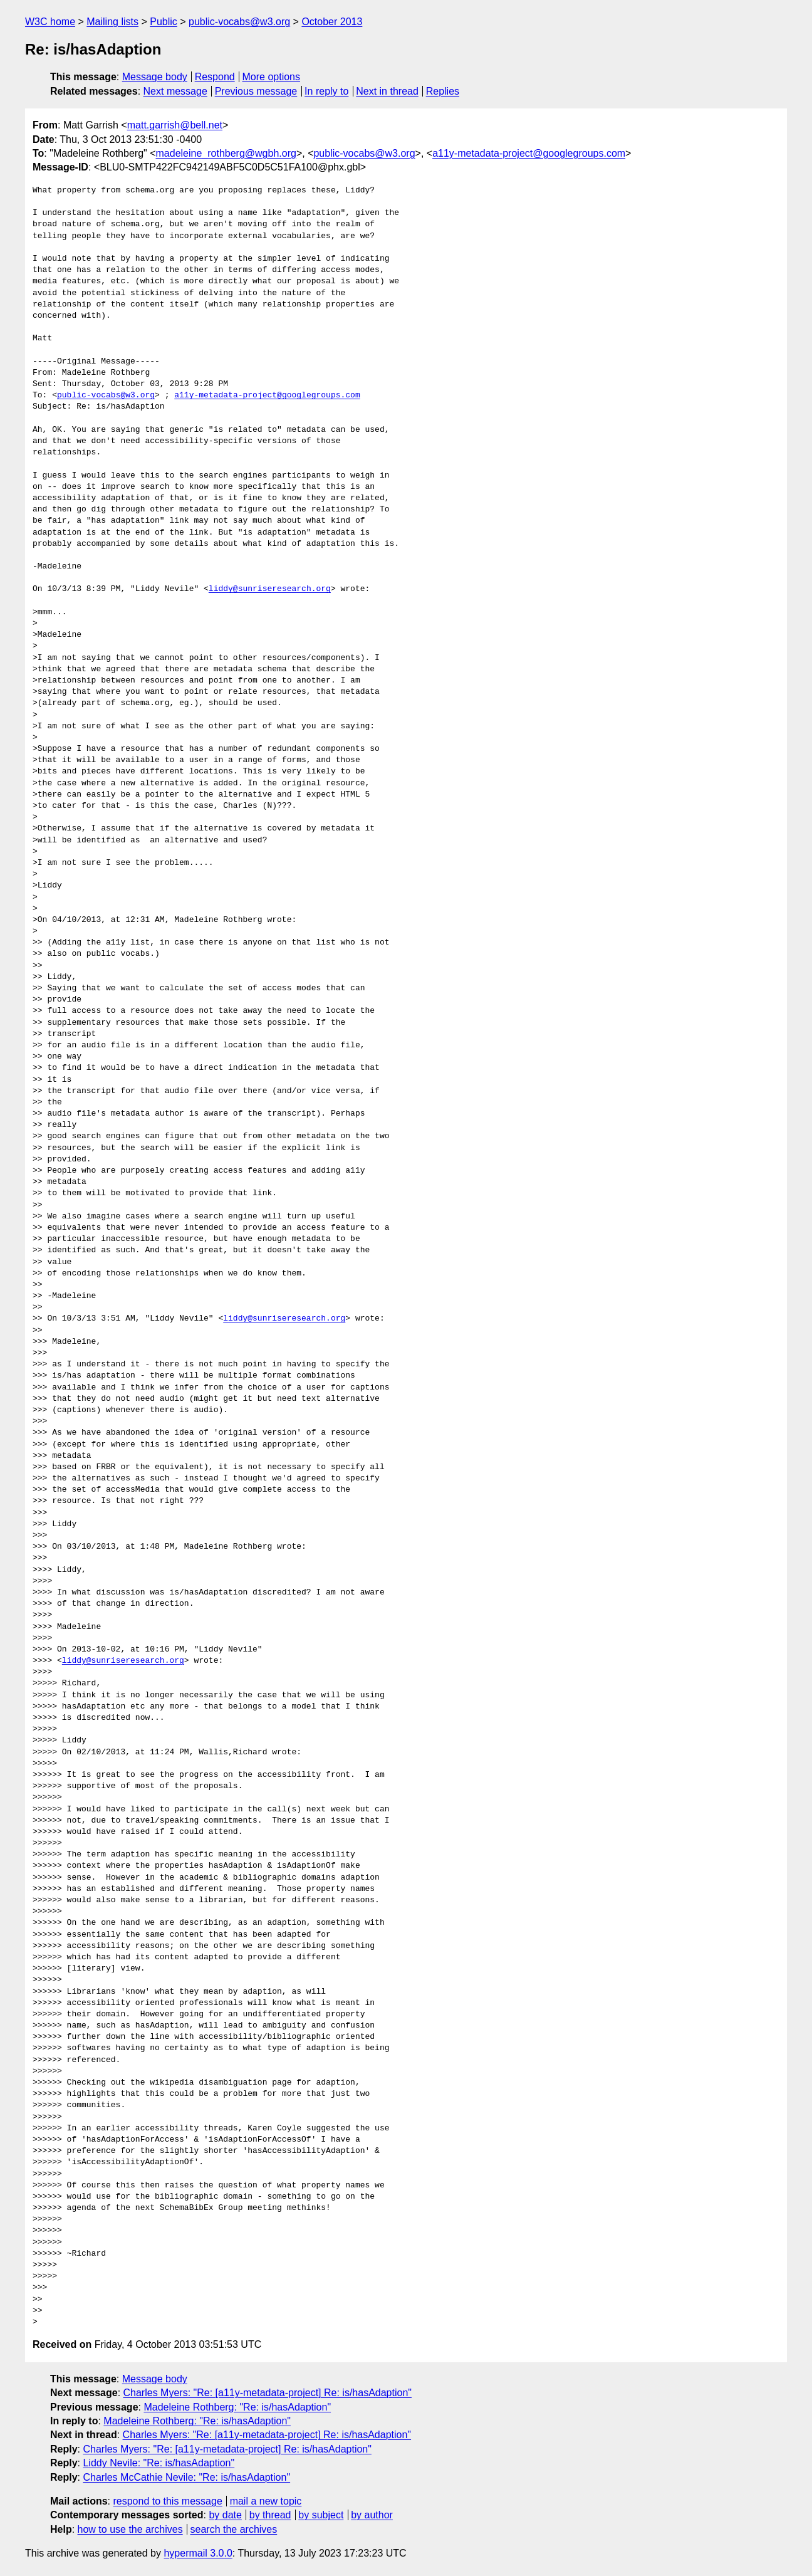  What do you see at coordinates (270, 2515) in the screenshot?
I see `by thread` at bounding box center [270, 2515].